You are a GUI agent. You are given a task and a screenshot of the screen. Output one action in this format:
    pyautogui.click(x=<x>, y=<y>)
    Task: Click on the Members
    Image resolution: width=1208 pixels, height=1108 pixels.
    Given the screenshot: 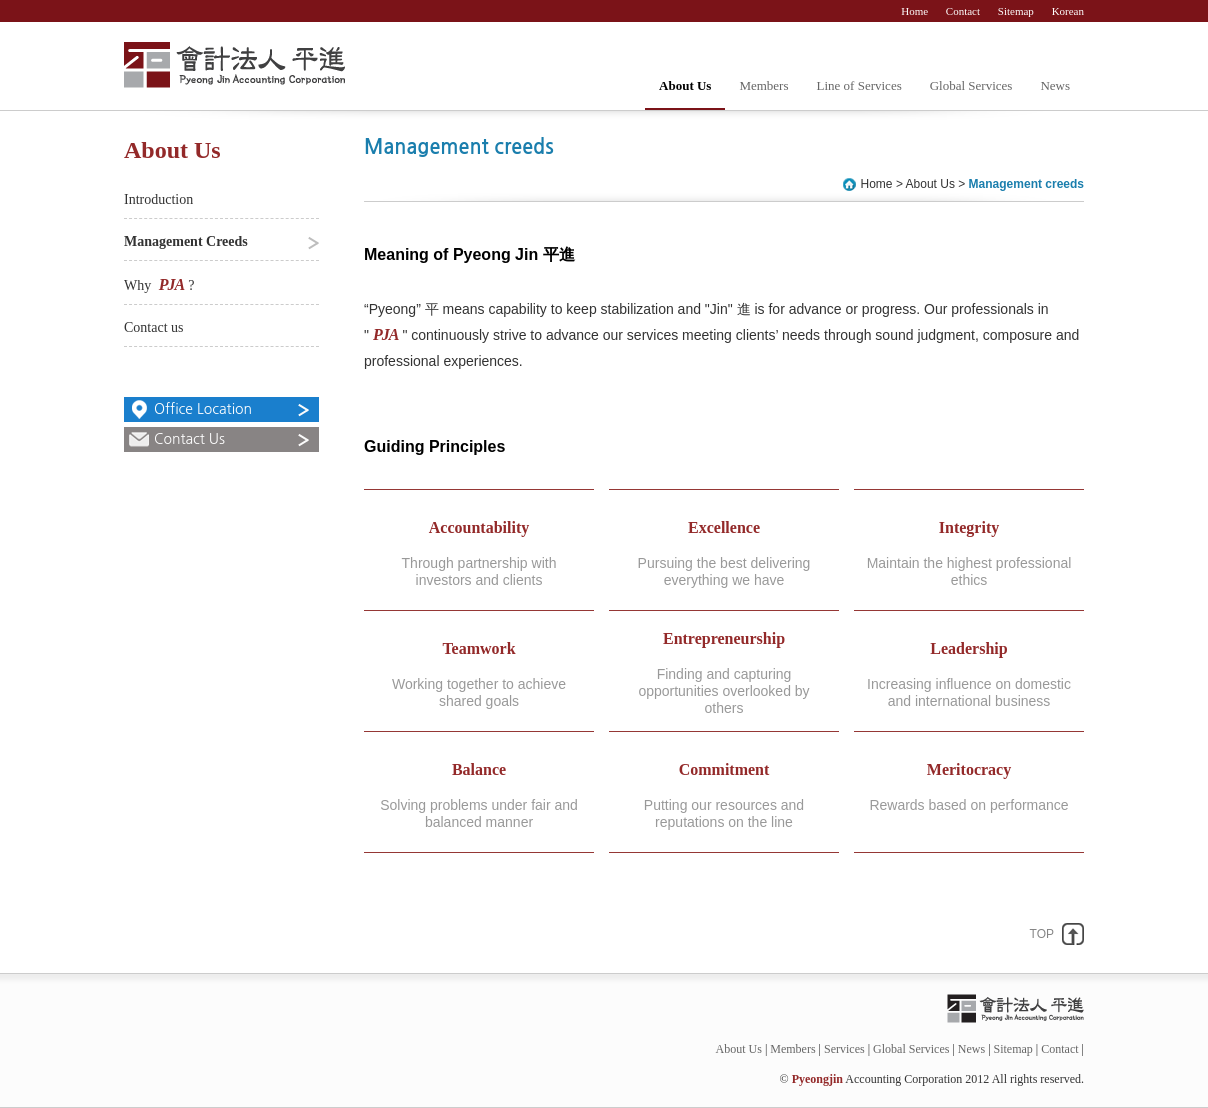 What is the action you would take?
    pyautogui.click(x=763, y=85)
    